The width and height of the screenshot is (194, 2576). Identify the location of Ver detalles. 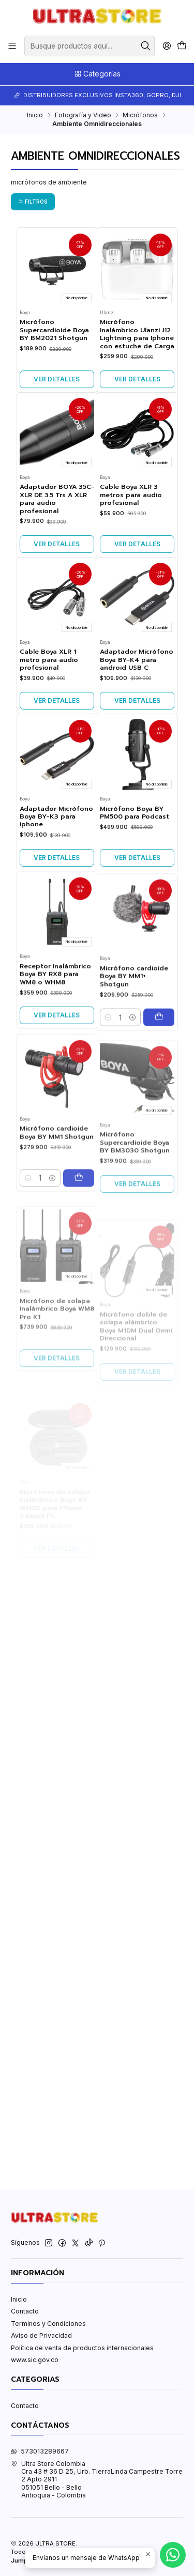
(57, 379).